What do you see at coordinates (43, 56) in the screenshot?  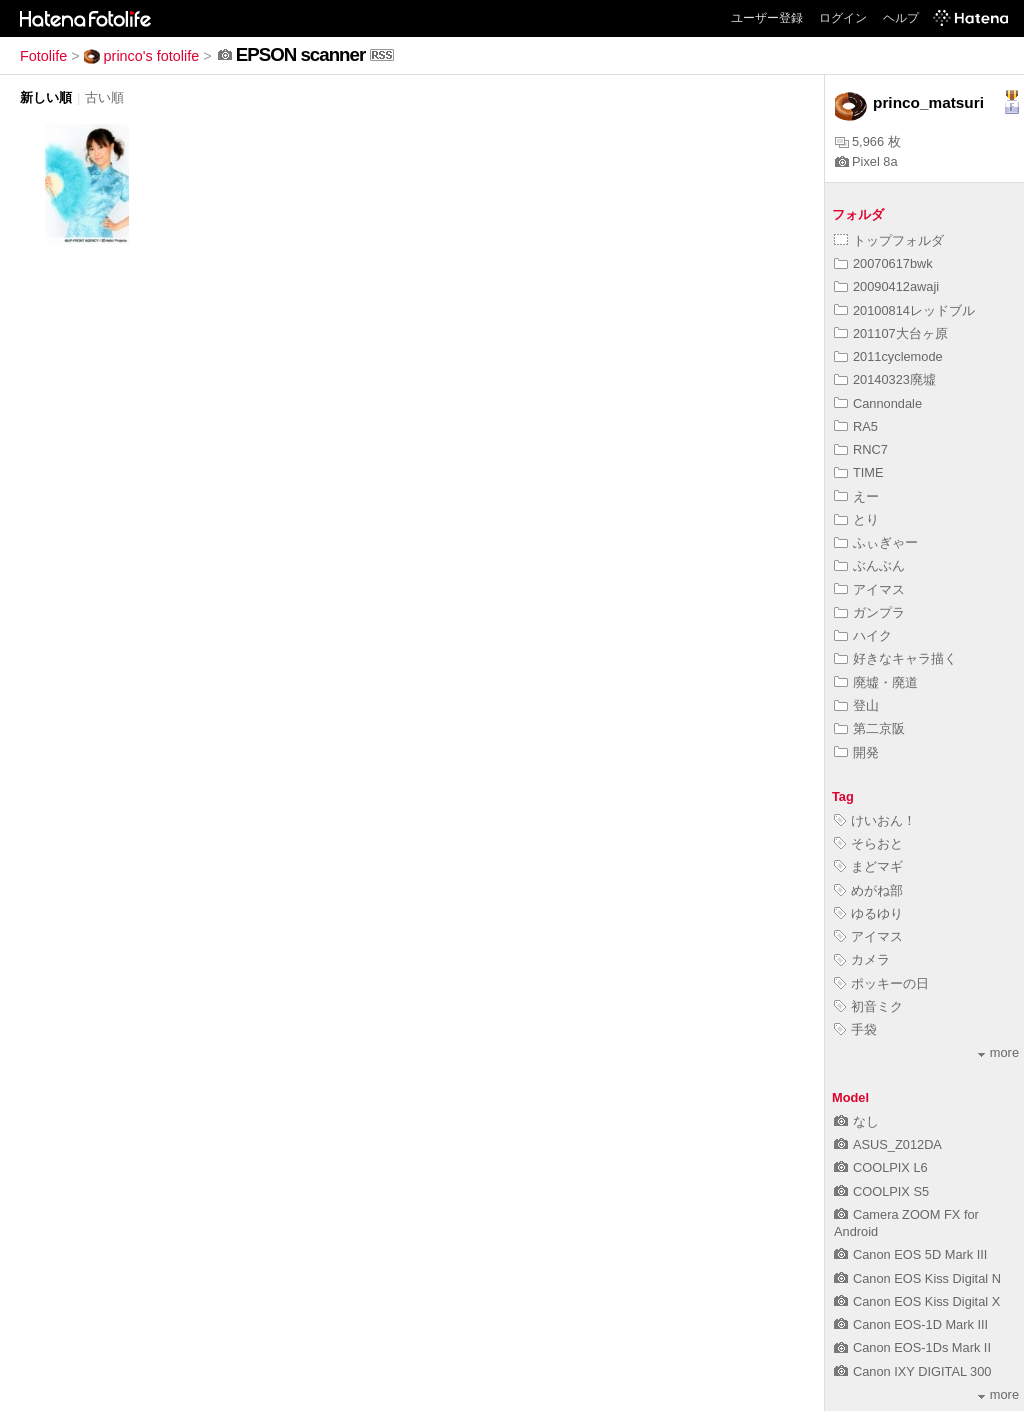 I see `Fotolife` at bounding box center [43, 56].